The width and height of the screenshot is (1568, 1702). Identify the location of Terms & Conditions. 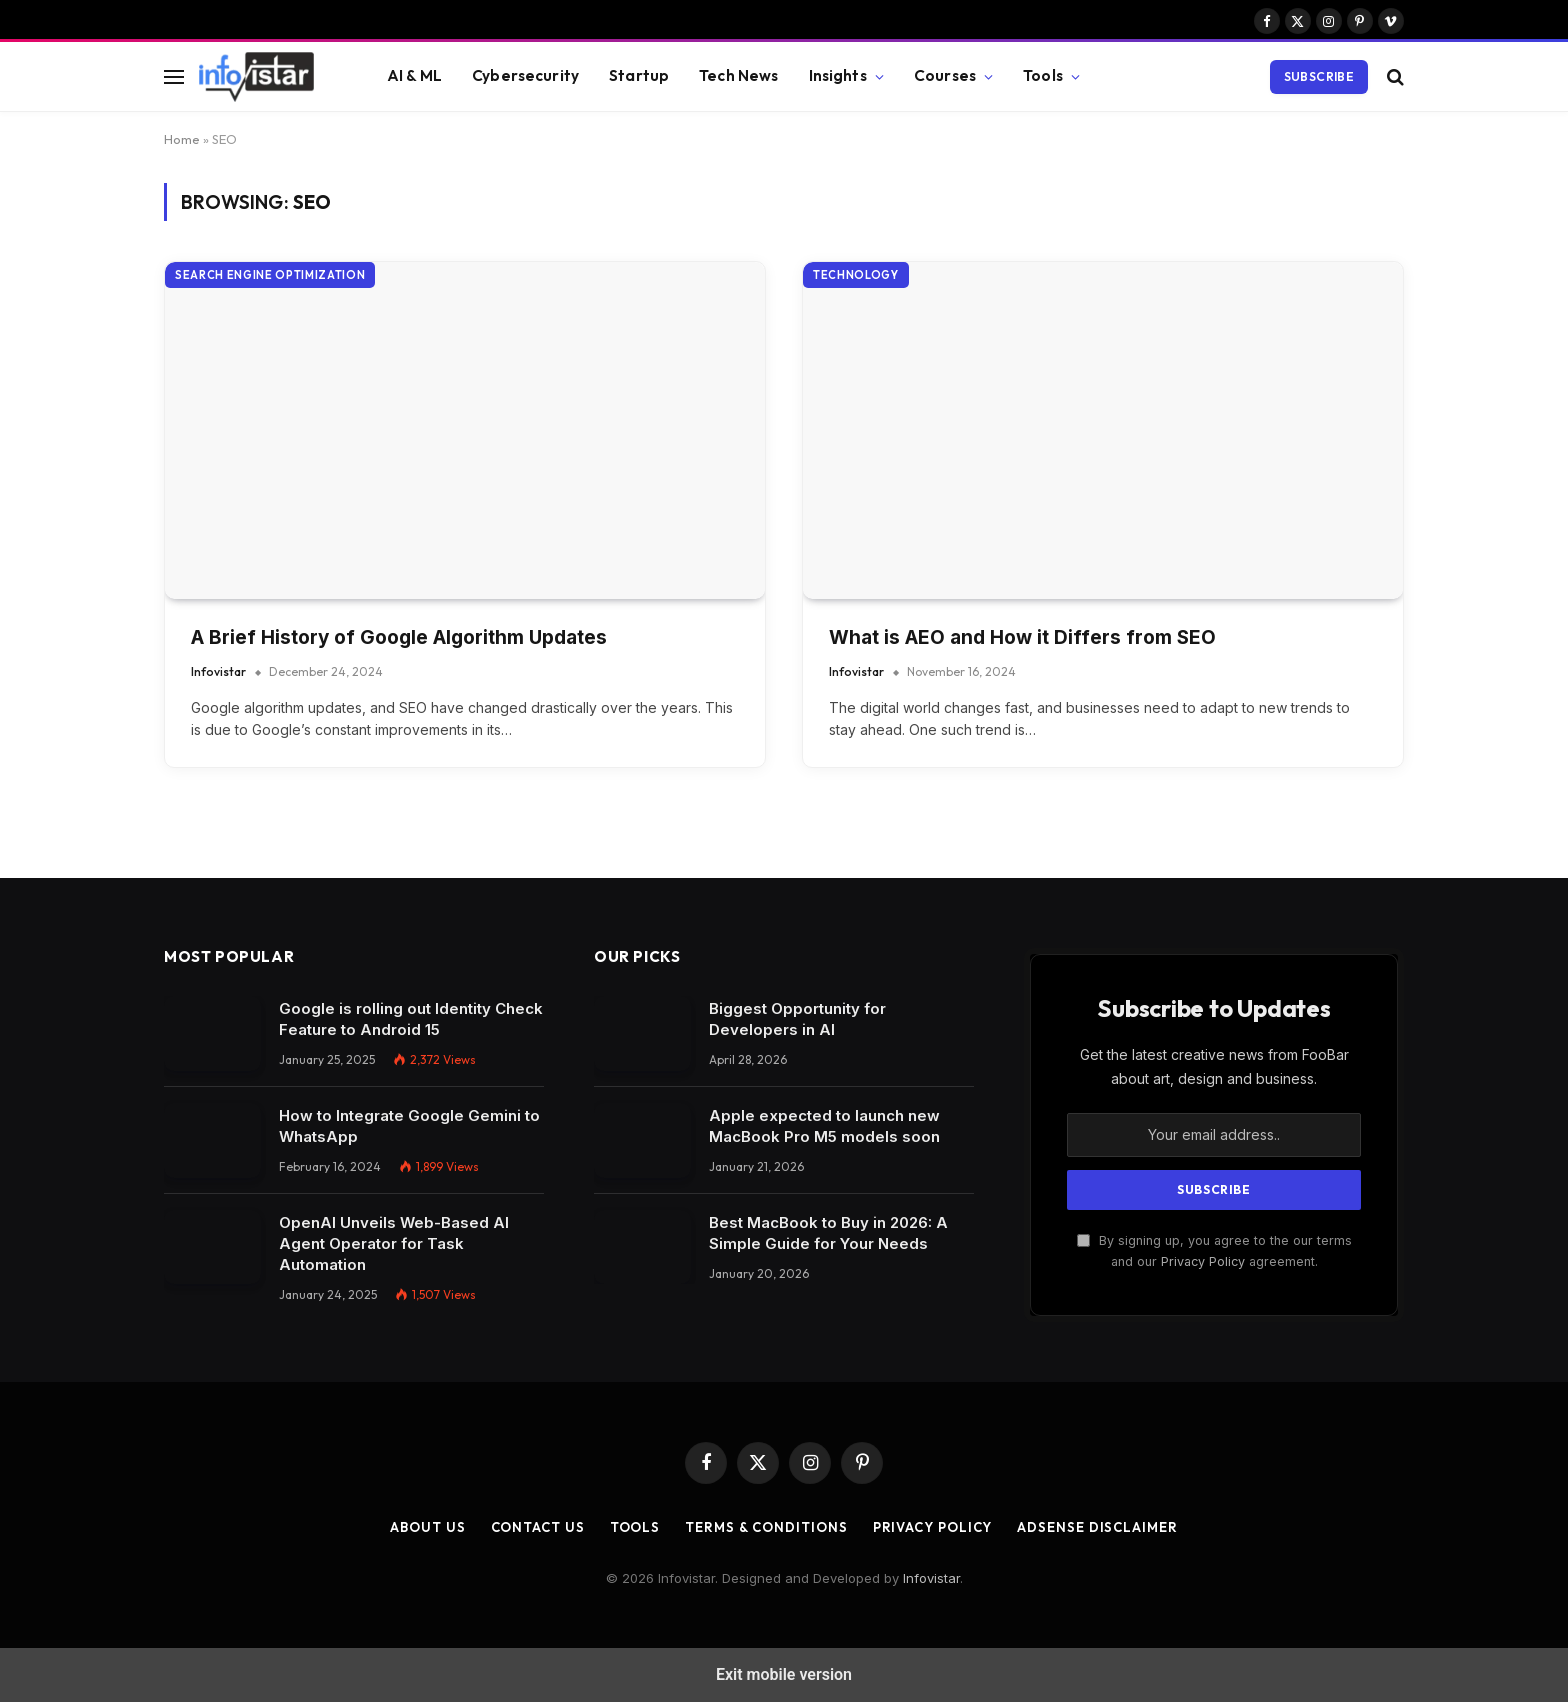
(766, 1527).